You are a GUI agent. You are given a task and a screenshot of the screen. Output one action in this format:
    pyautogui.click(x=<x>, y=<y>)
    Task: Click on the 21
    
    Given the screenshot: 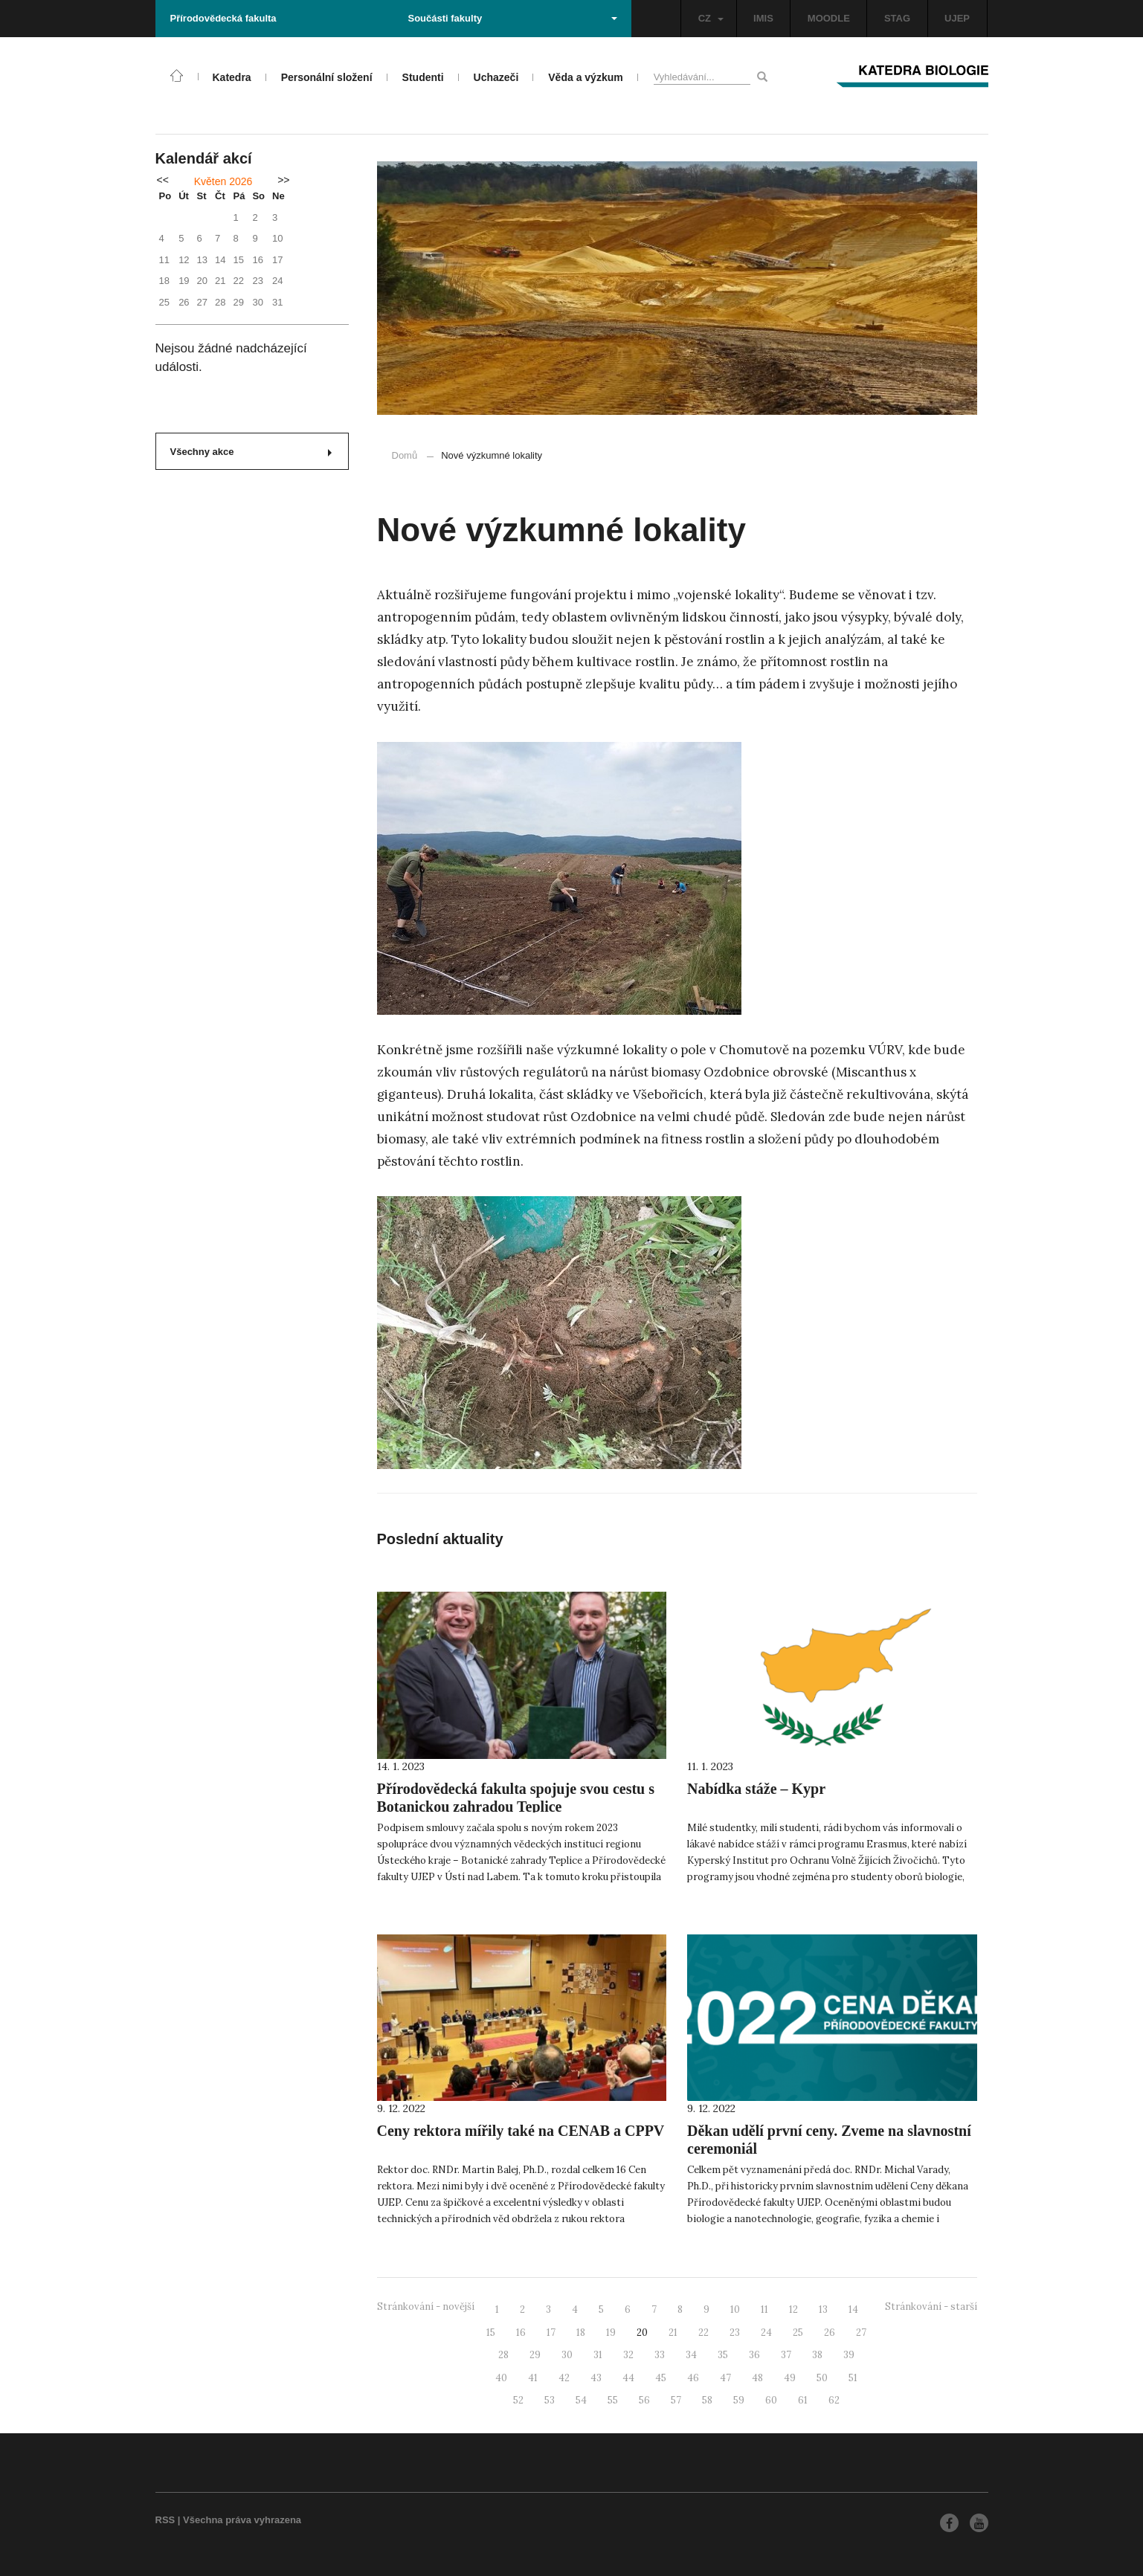 What is the action you would take?
    pyautogui.click(x=673, y=2332)
    